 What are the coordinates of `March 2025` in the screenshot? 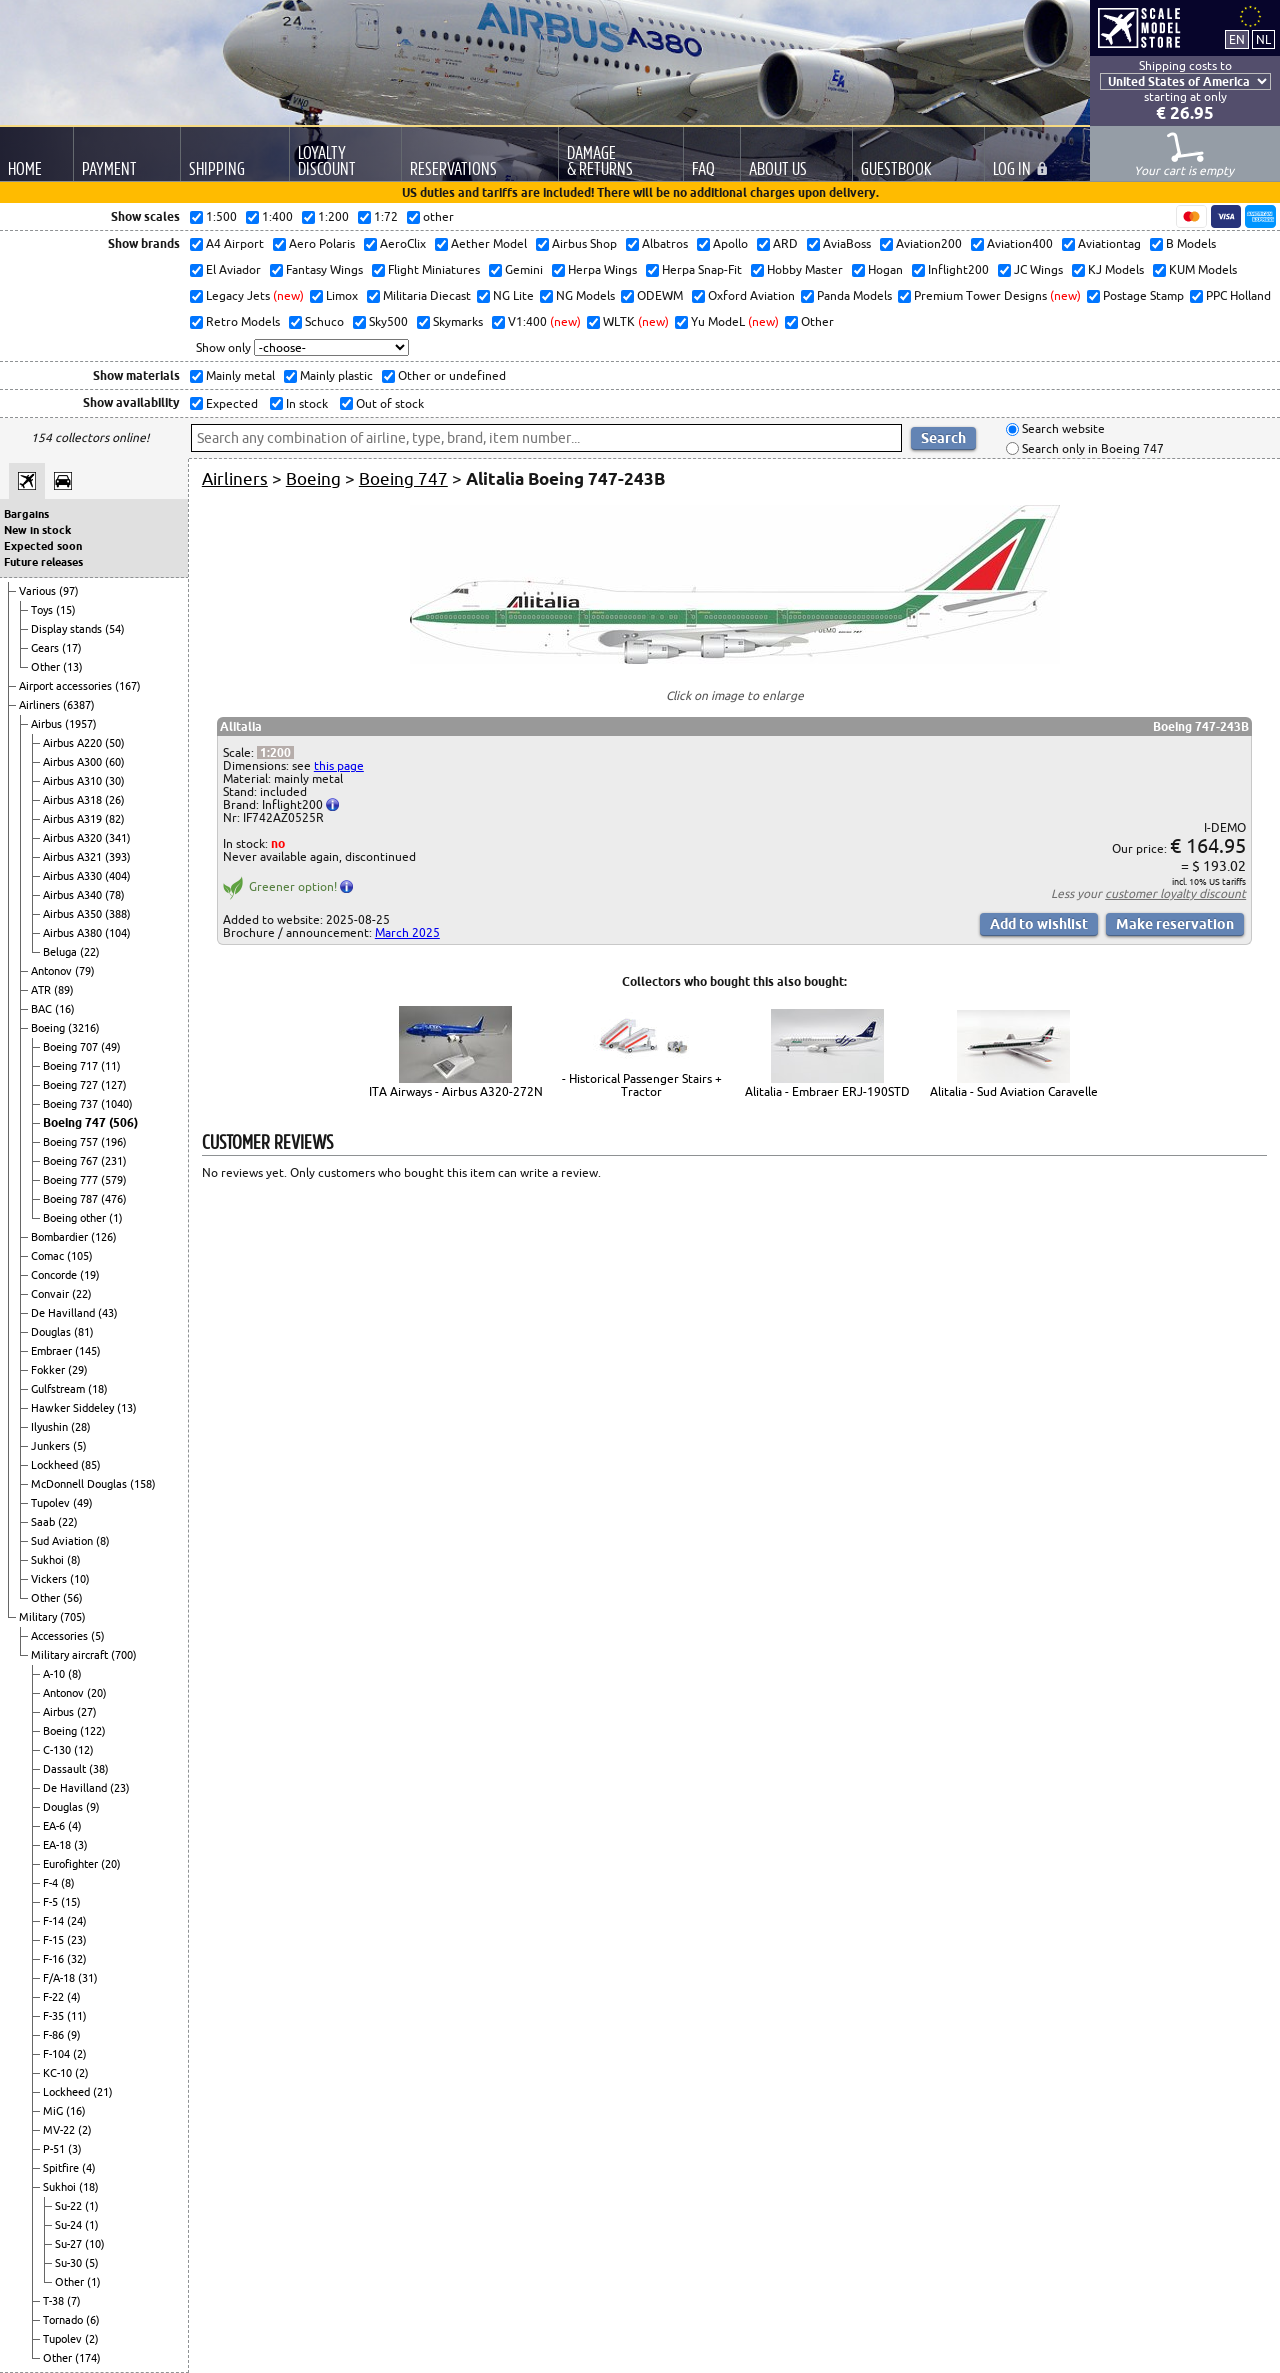 It's located at (407, 932).